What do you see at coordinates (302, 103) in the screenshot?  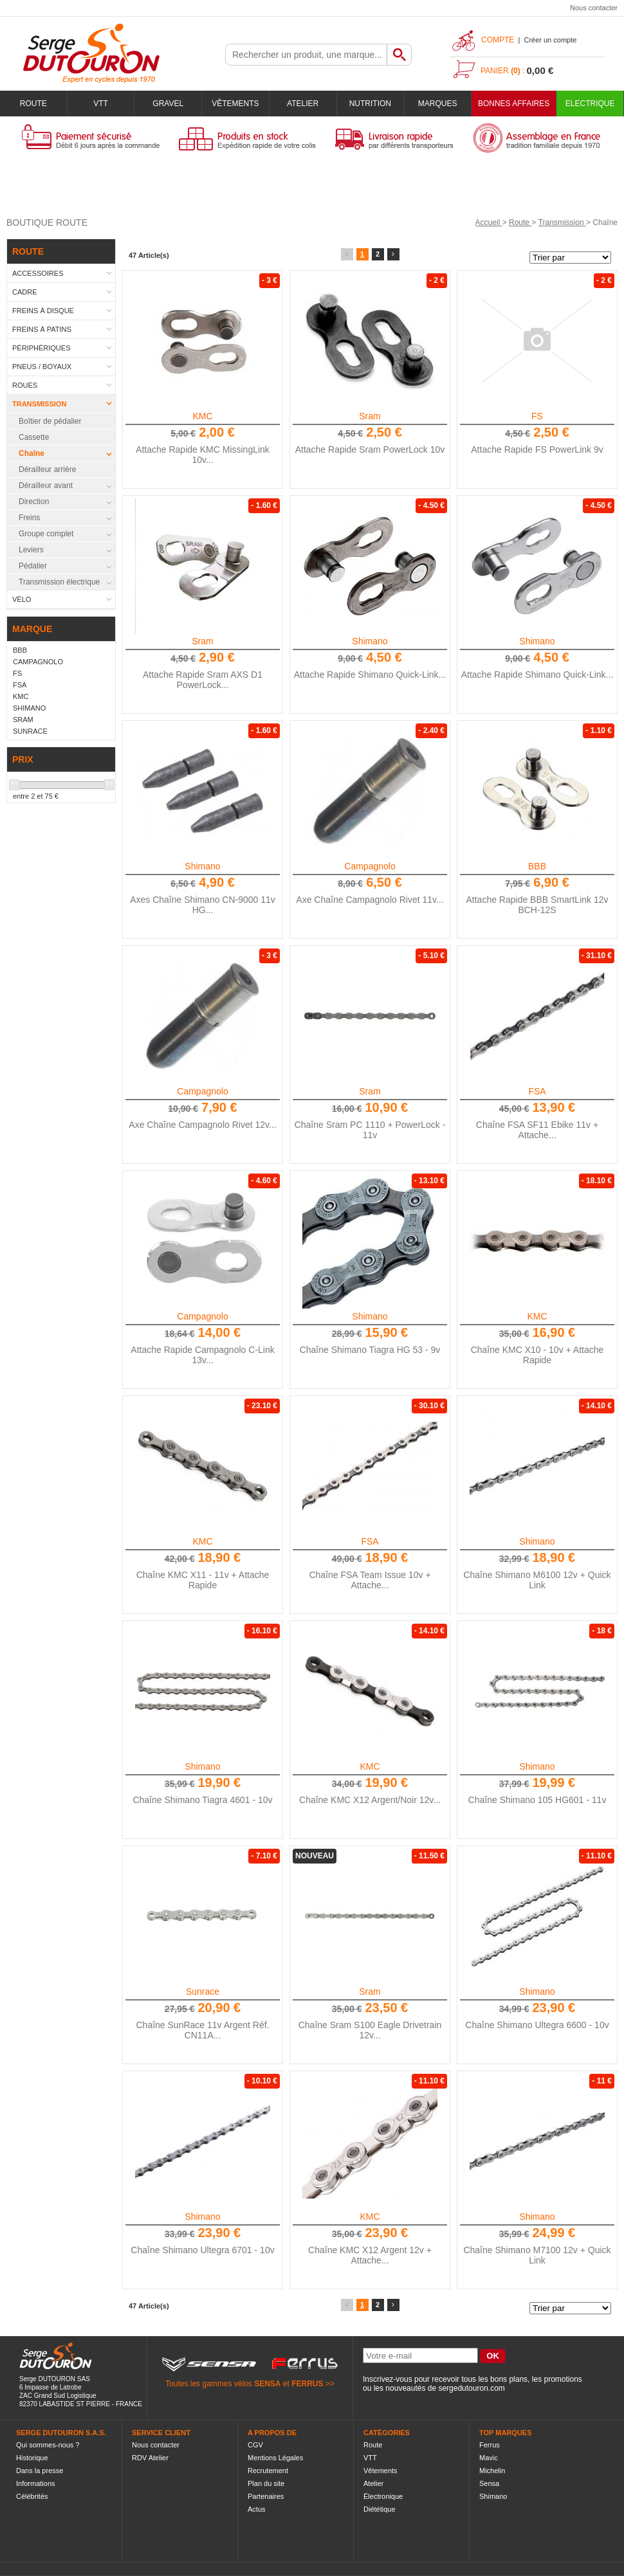 I see `Atelier` at bounding box center [302, 103].